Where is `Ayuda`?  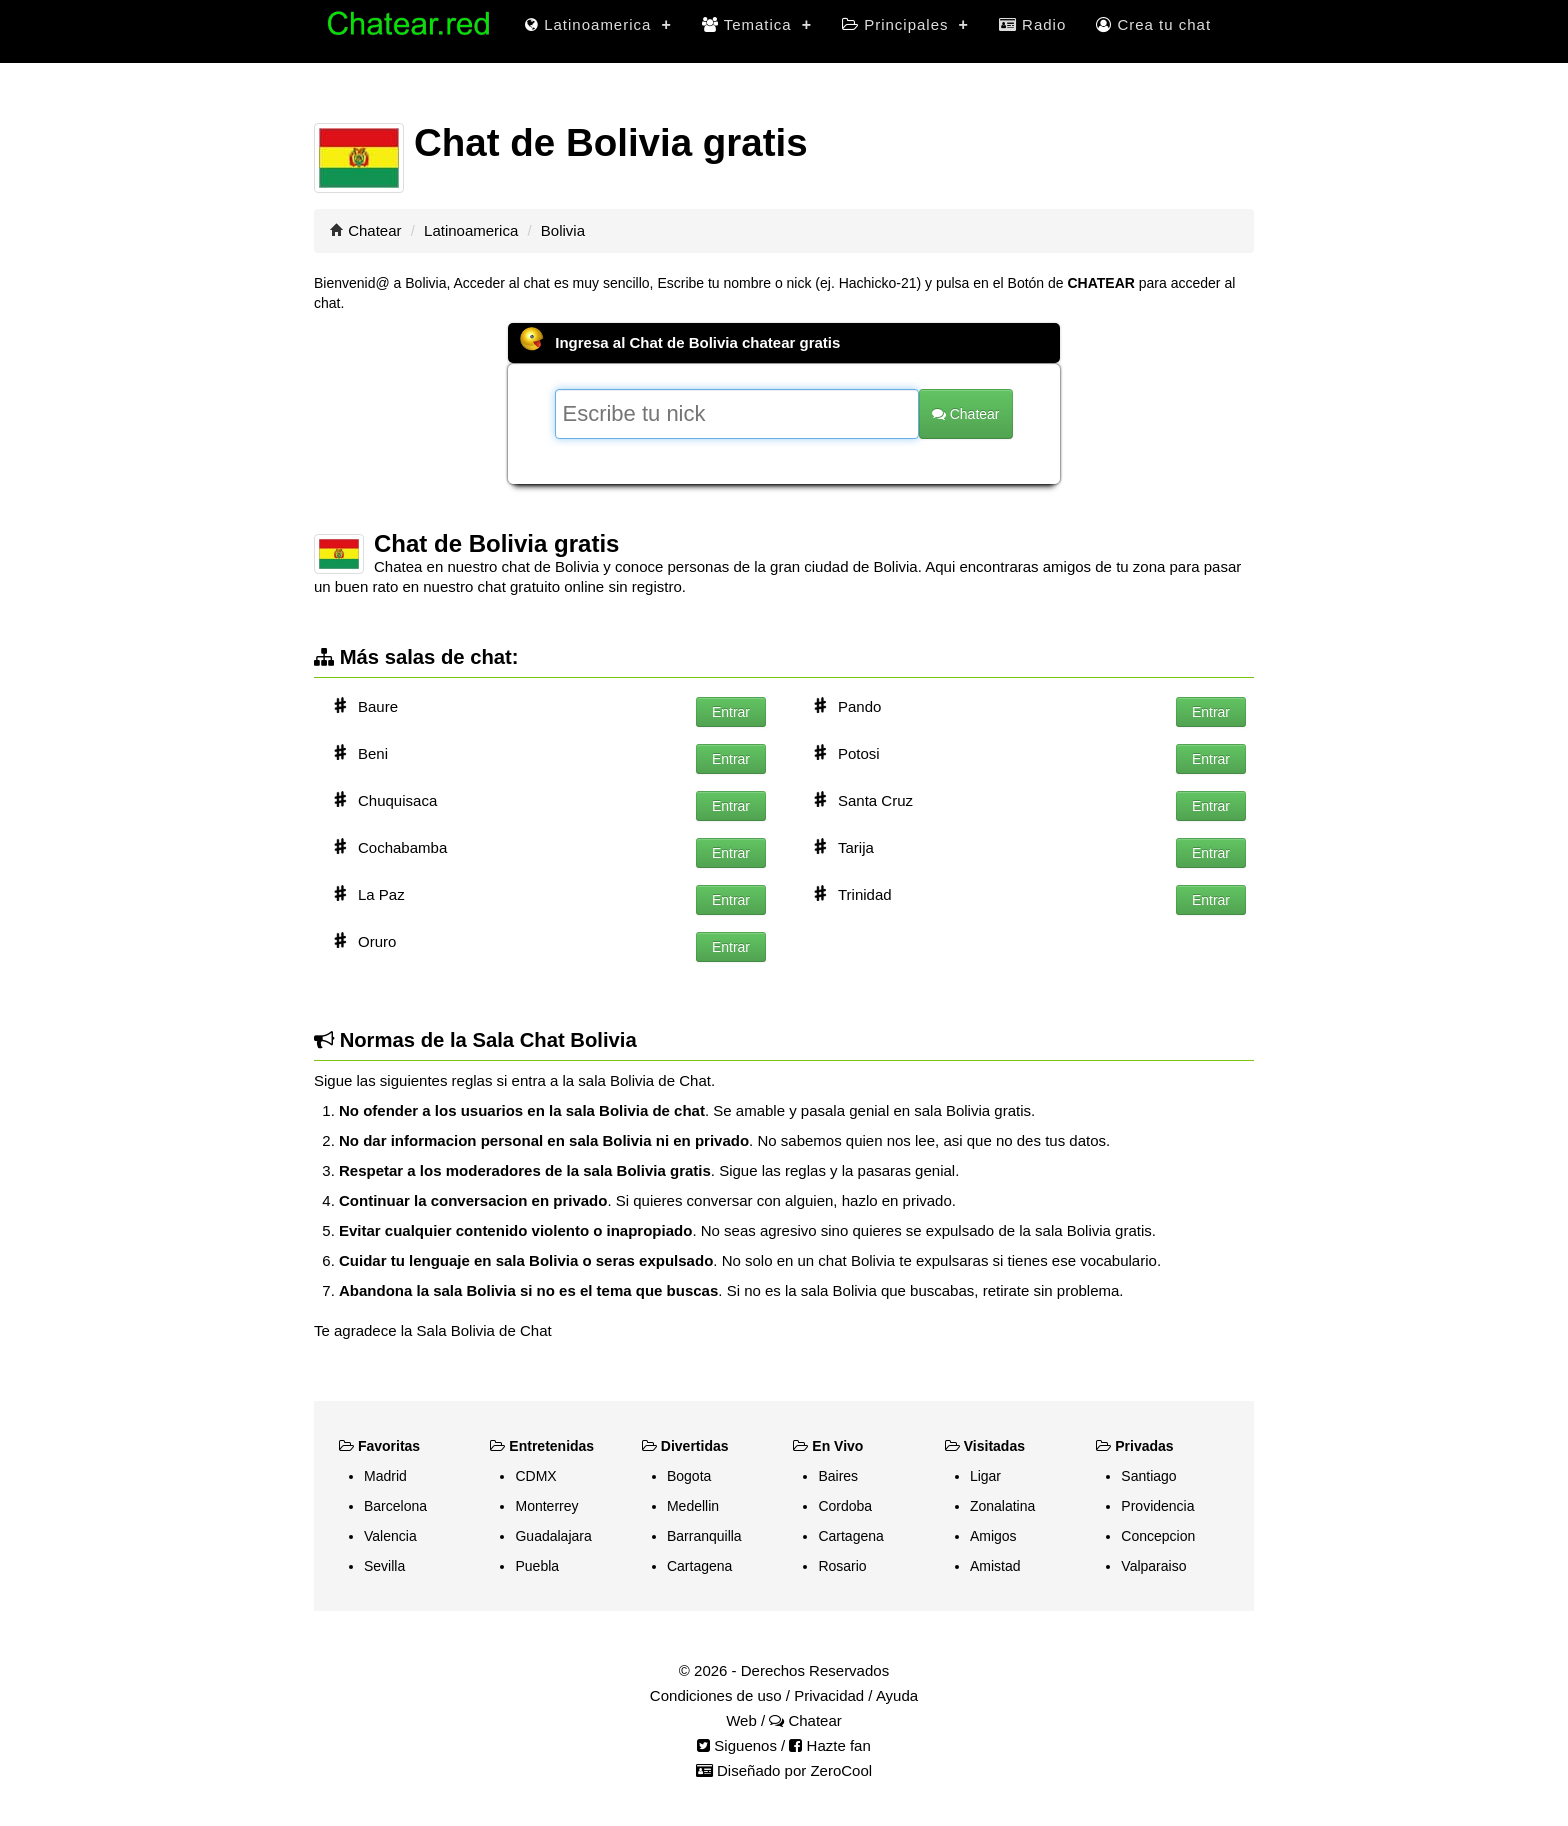
Ayuda is located at coordinates (897, 1695).